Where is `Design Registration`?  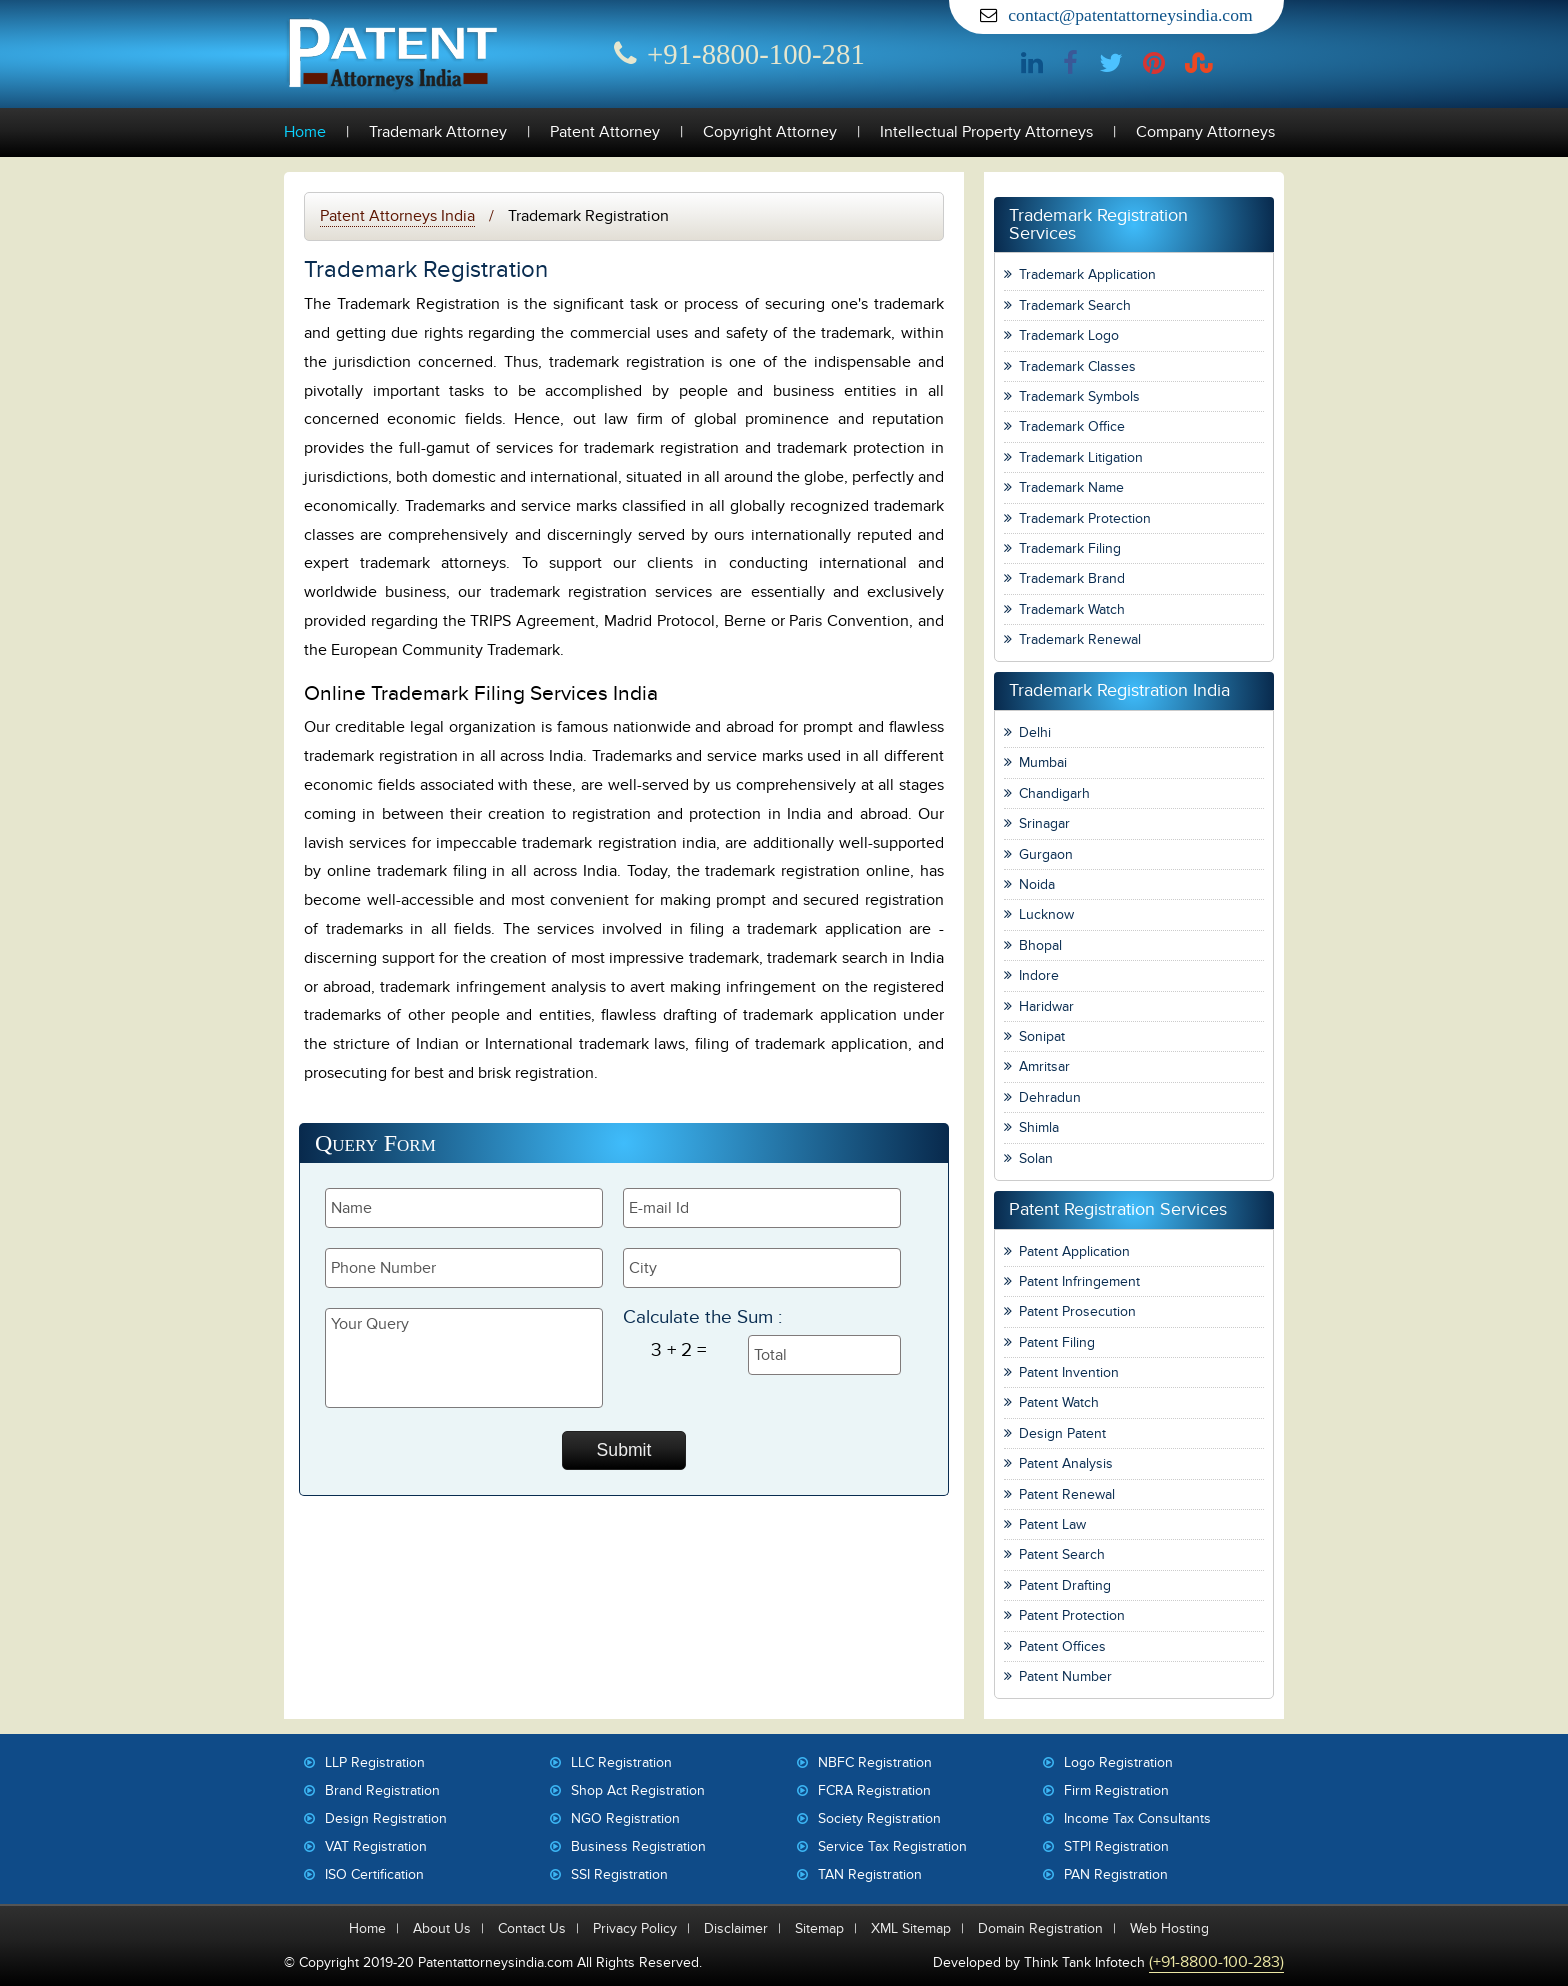
Design Registration is located at coordinates (386, 1818).